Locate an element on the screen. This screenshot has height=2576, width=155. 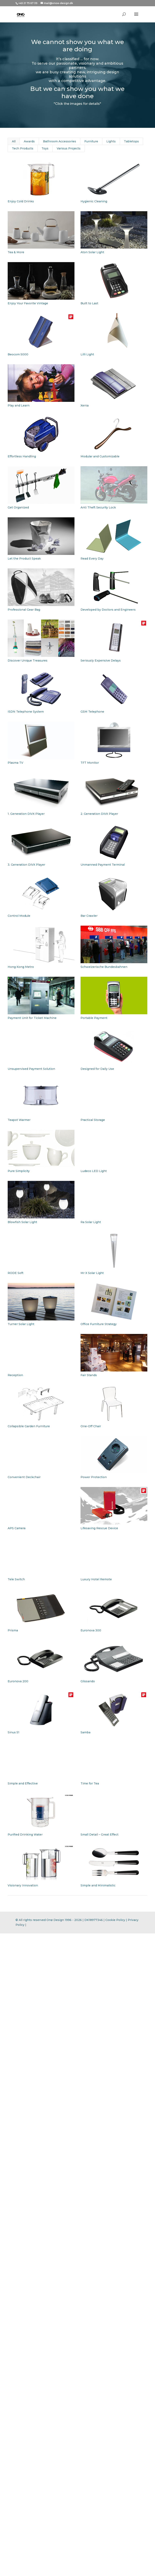
Portable Payment is located at coordinates (94, 1018).